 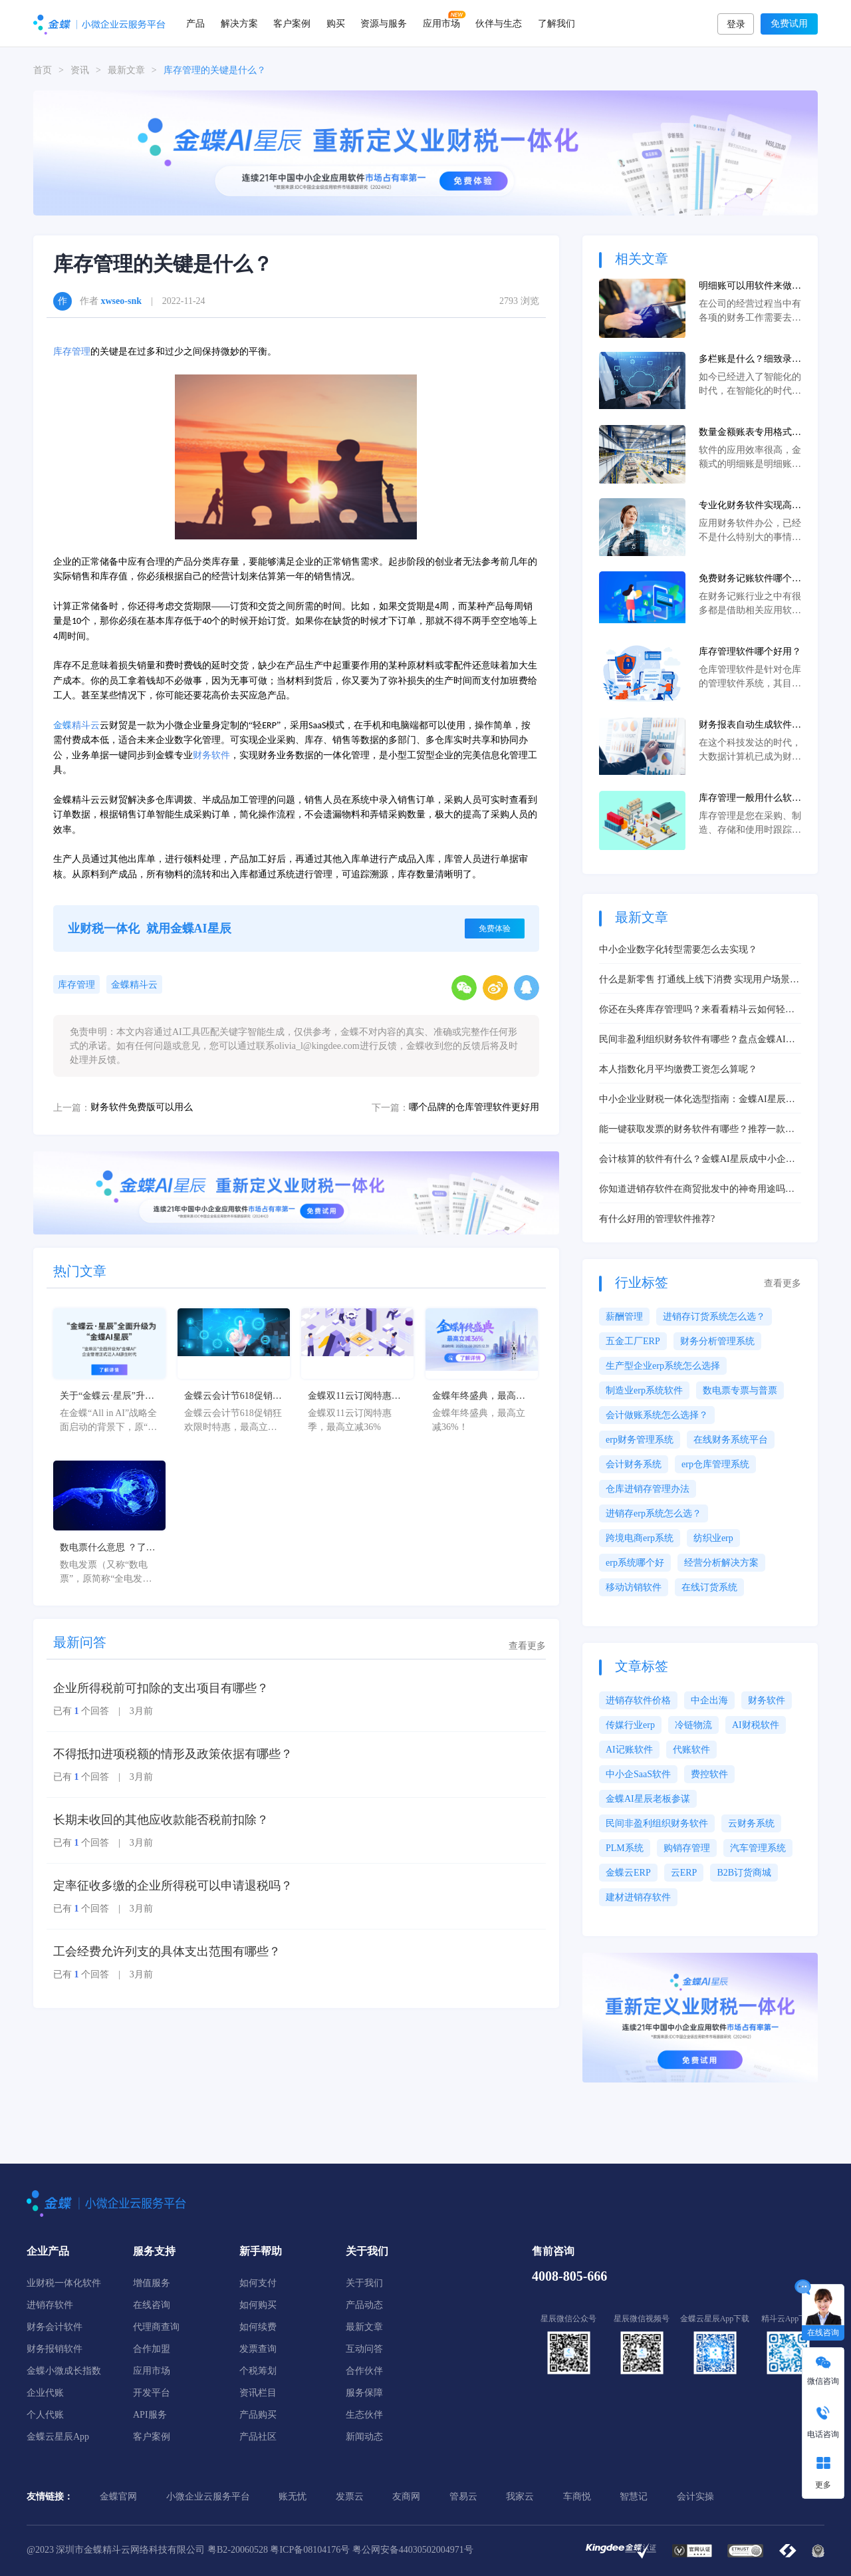 What do you see at coordinates (208, 2497) in the screenshot?
I see `小微企业云服务平台` at bounding box center [208, 2497].